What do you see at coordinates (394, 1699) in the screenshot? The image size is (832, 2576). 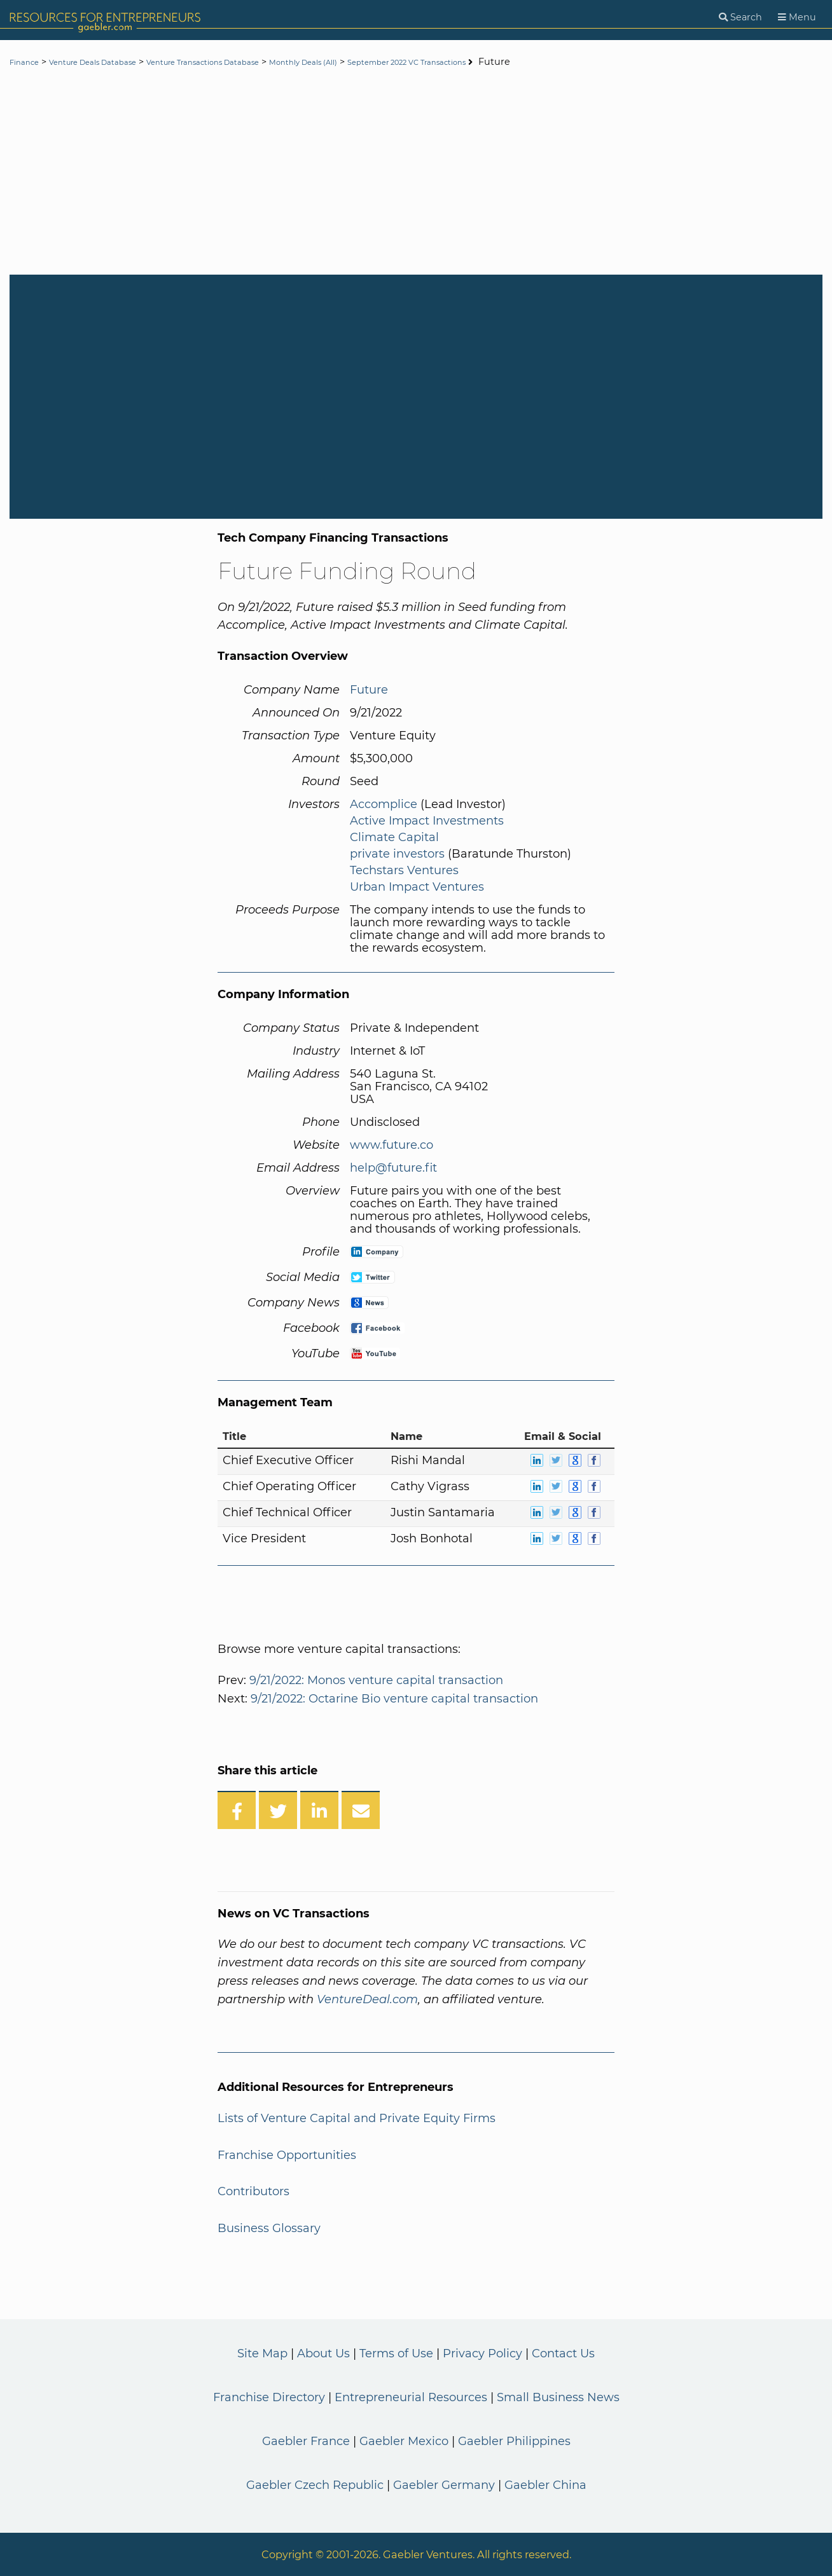 I see `9/21/2022: Octarine Bio venture capital transaction` at bounding box center [394, 1699].